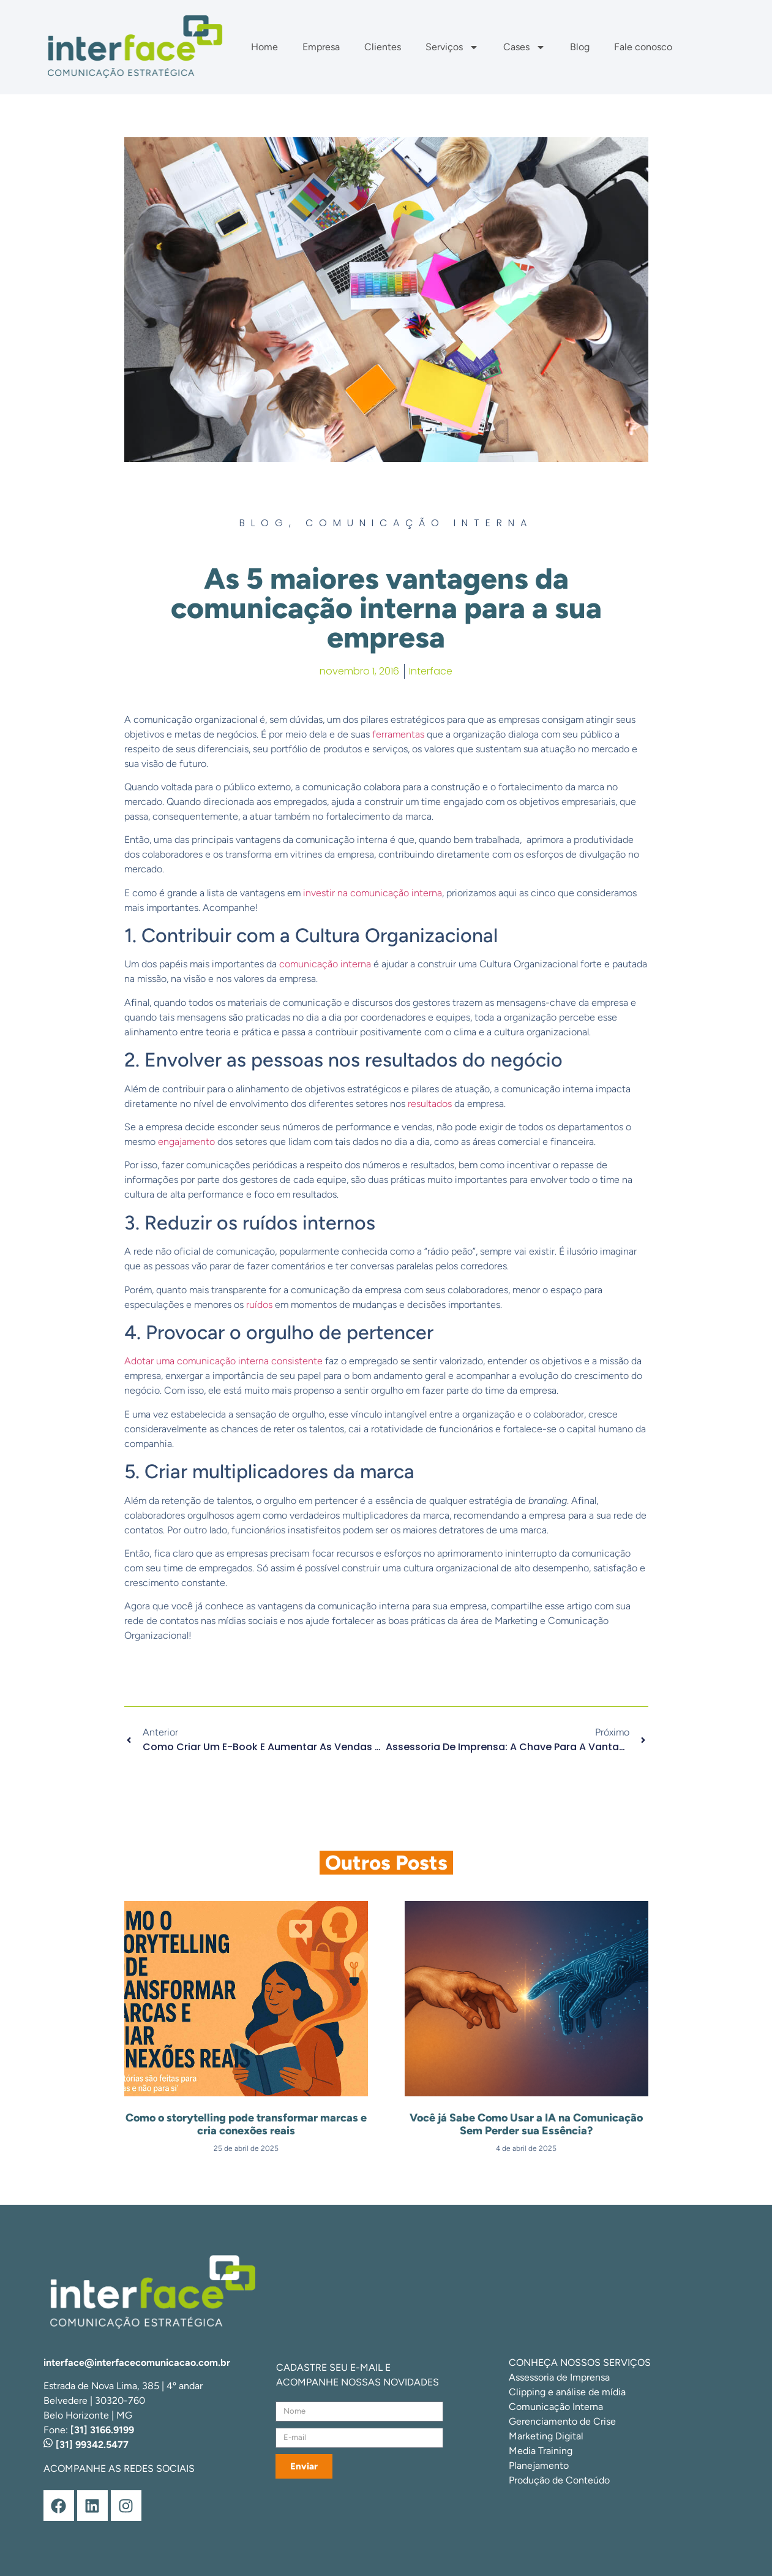  I want to click on ruídos, so click(259, 1304).